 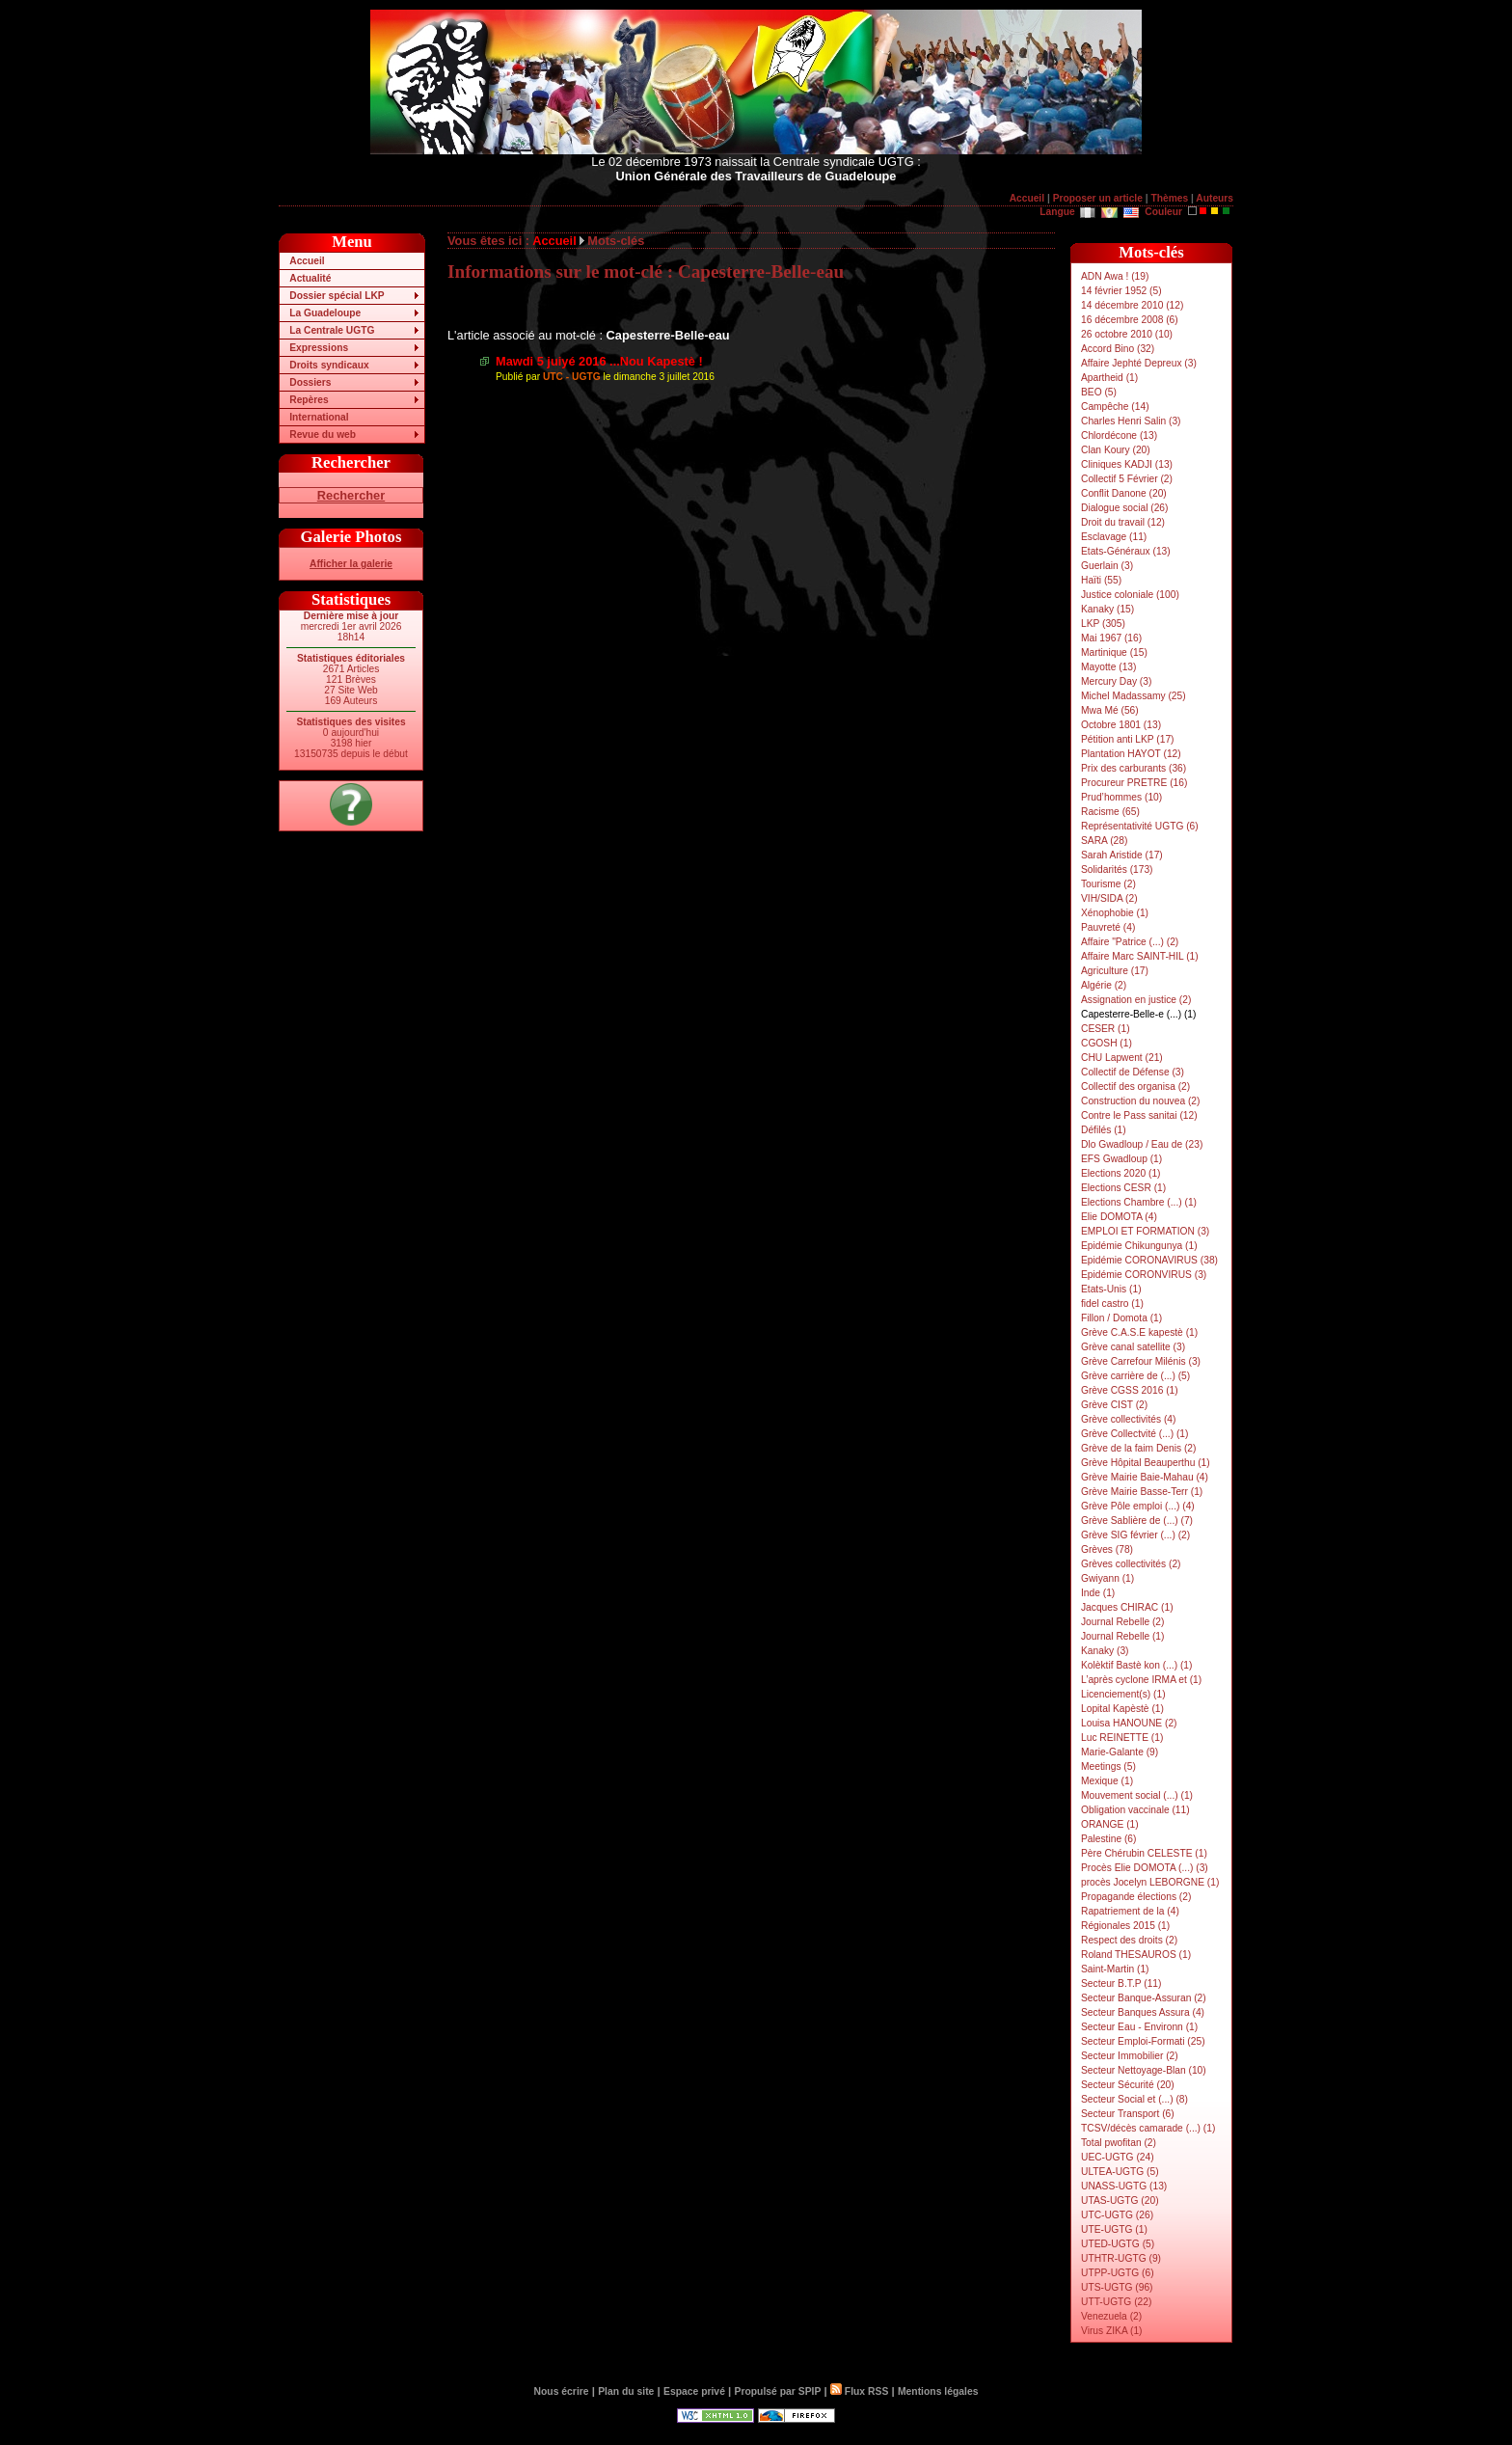 I want to click on UTC - UGTG, so click(x=572, y=376).